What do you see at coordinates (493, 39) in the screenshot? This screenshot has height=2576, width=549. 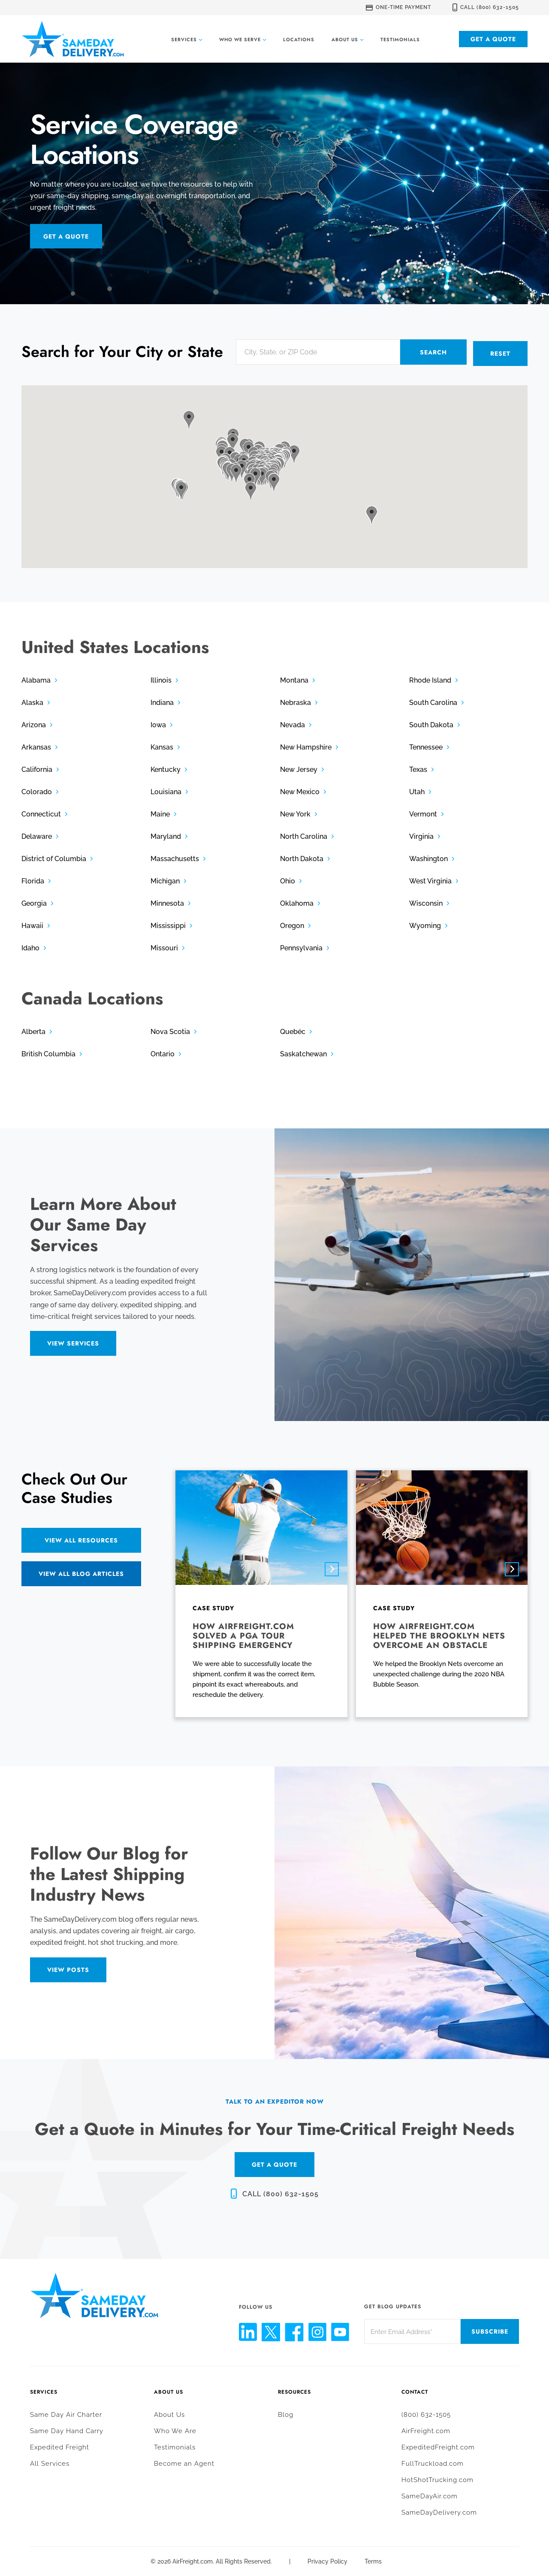 I see `Get a Quote` at bounding box center [493, 39].